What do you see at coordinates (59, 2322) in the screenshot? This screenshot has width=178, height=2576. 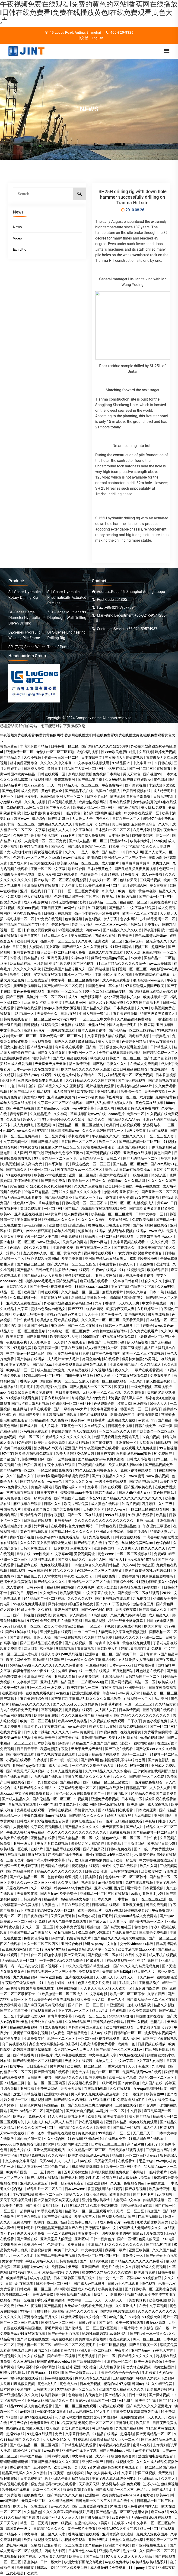 I see `国模精品一区二区三区` at bounding box center [59, 2322].